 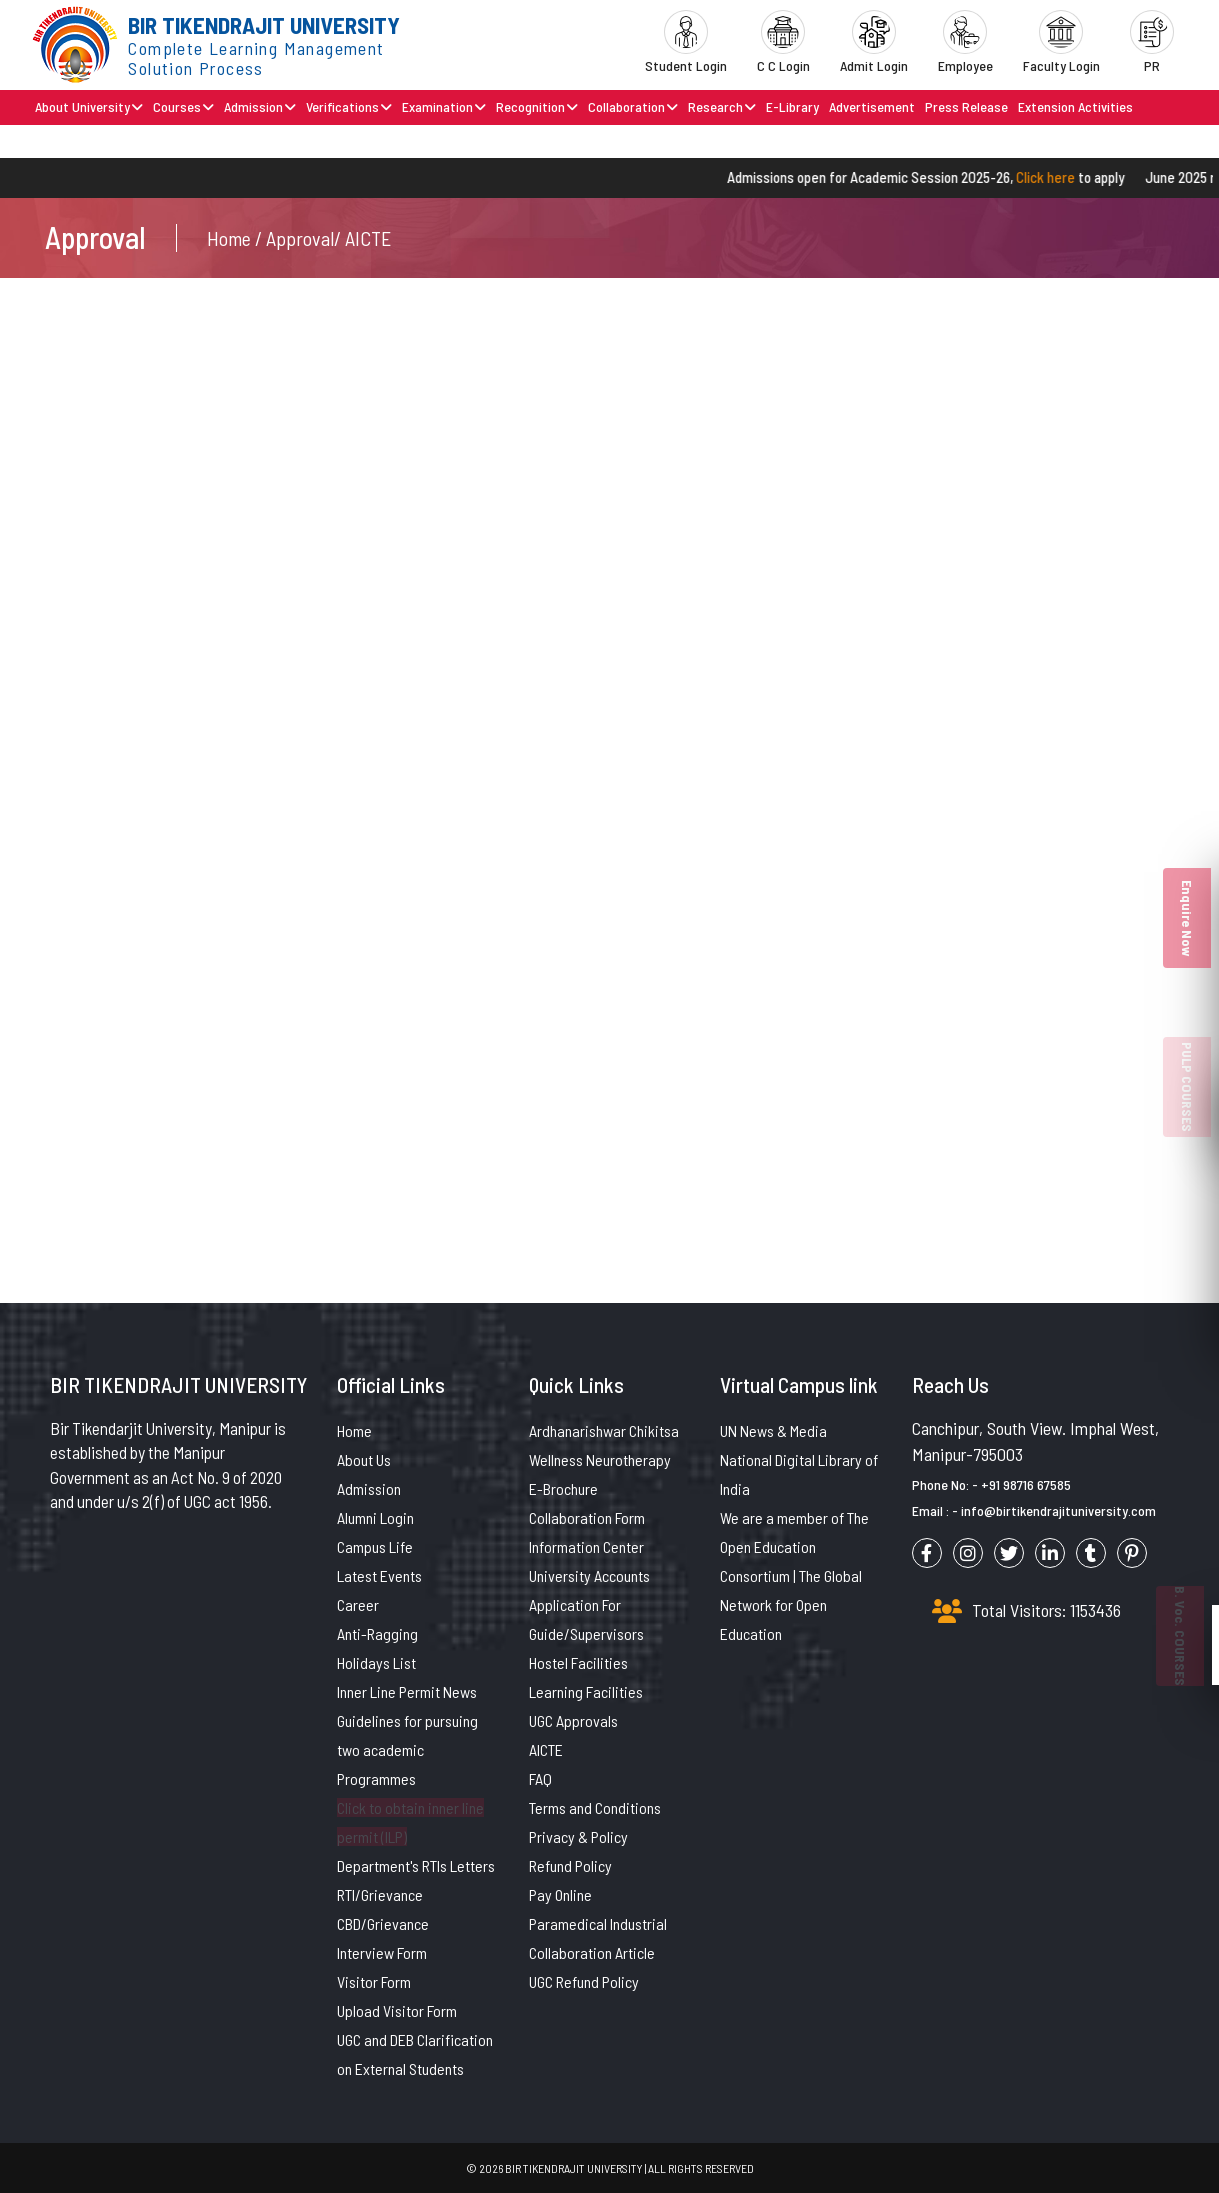 What do you see at coordinates (382, 1952) in the screenshot?
I see `Interview Form` at bounding box center [382, 1952].